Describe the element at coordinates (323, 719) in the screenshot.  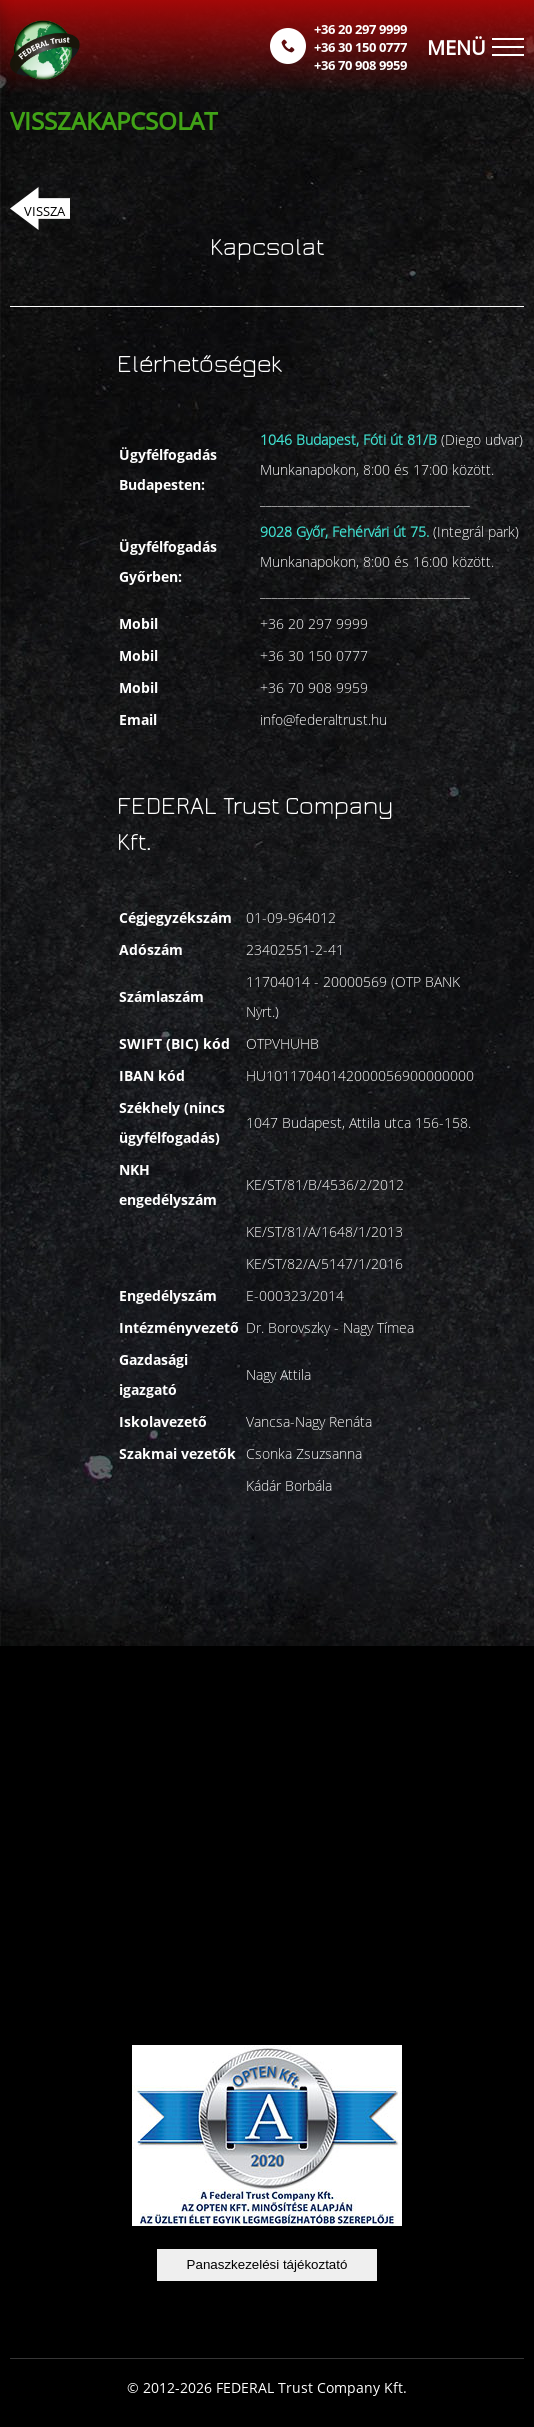
I see `info@federaltrust.hu` at that location.